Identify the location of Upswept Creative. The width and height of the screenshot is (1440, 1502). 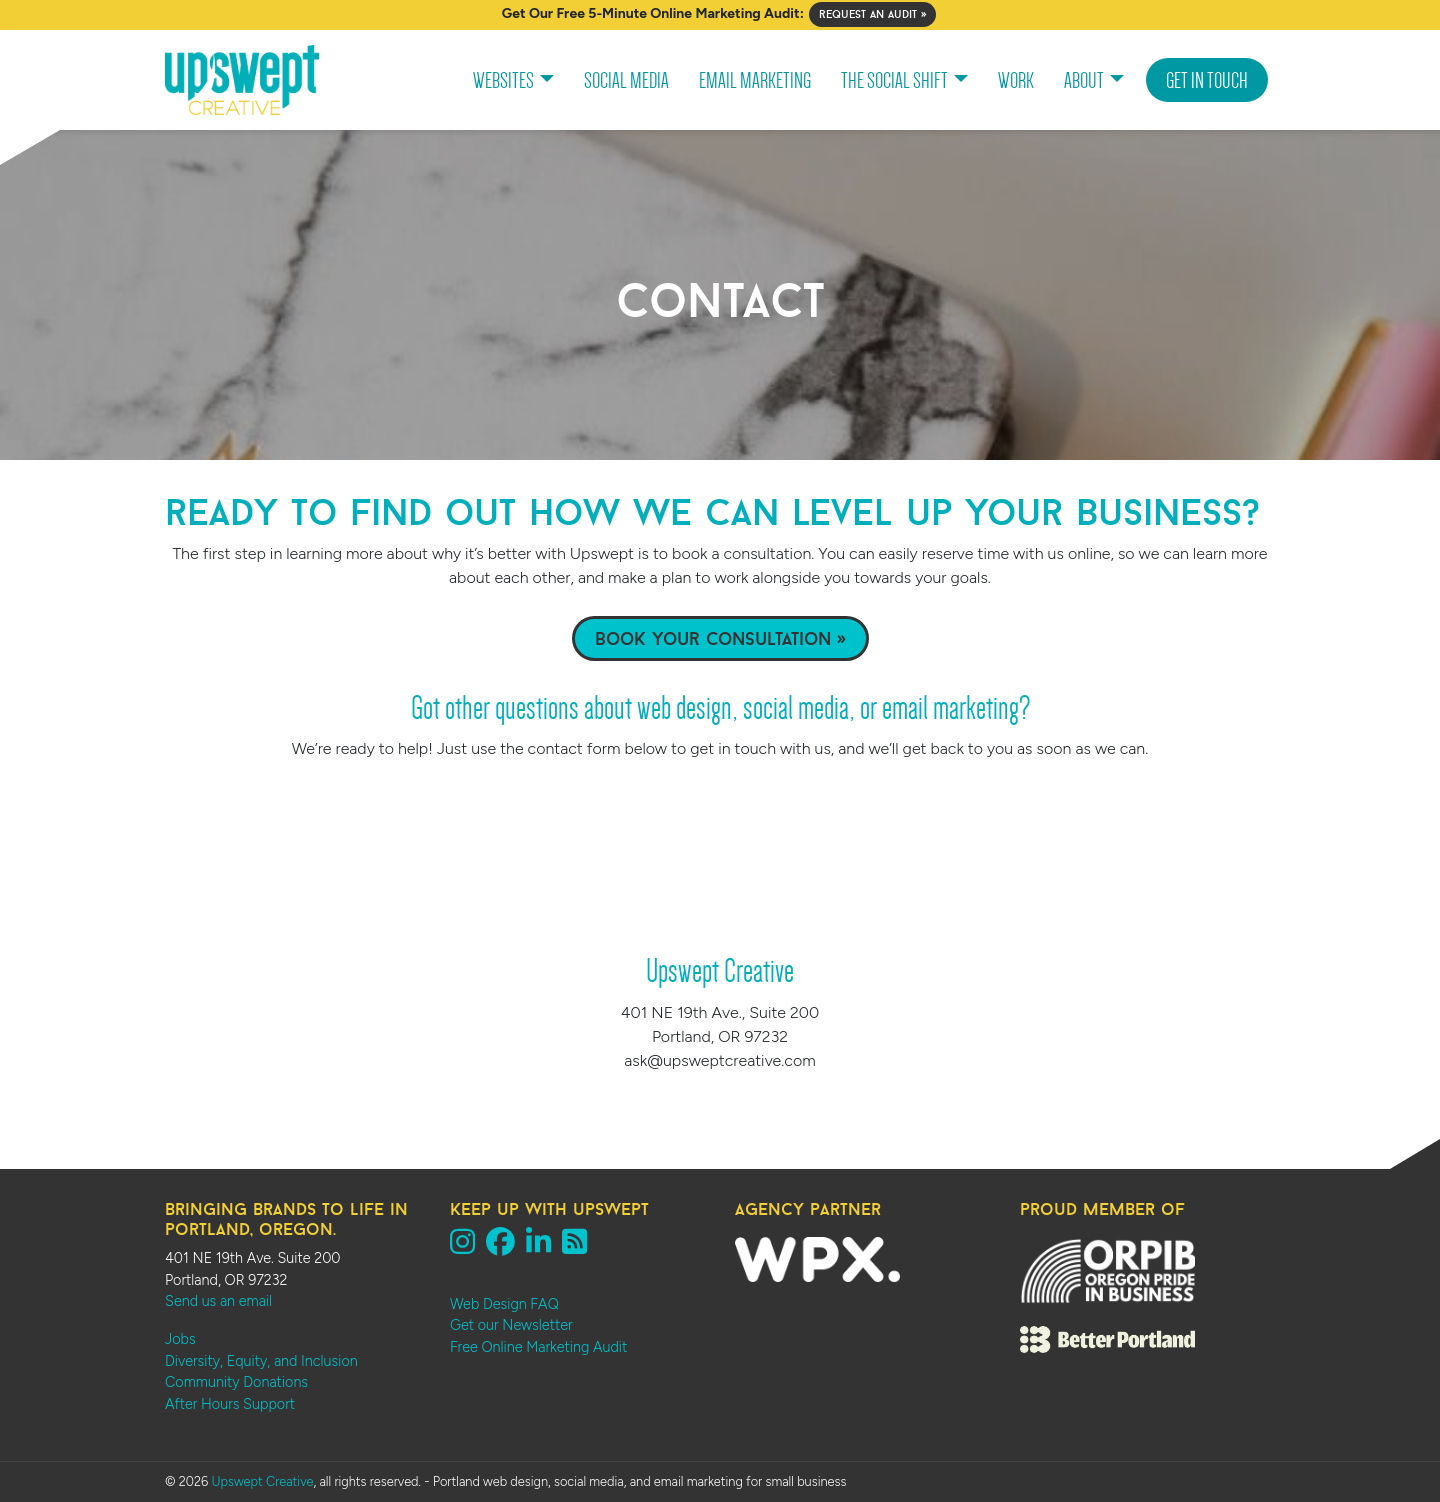
(262, 1481).